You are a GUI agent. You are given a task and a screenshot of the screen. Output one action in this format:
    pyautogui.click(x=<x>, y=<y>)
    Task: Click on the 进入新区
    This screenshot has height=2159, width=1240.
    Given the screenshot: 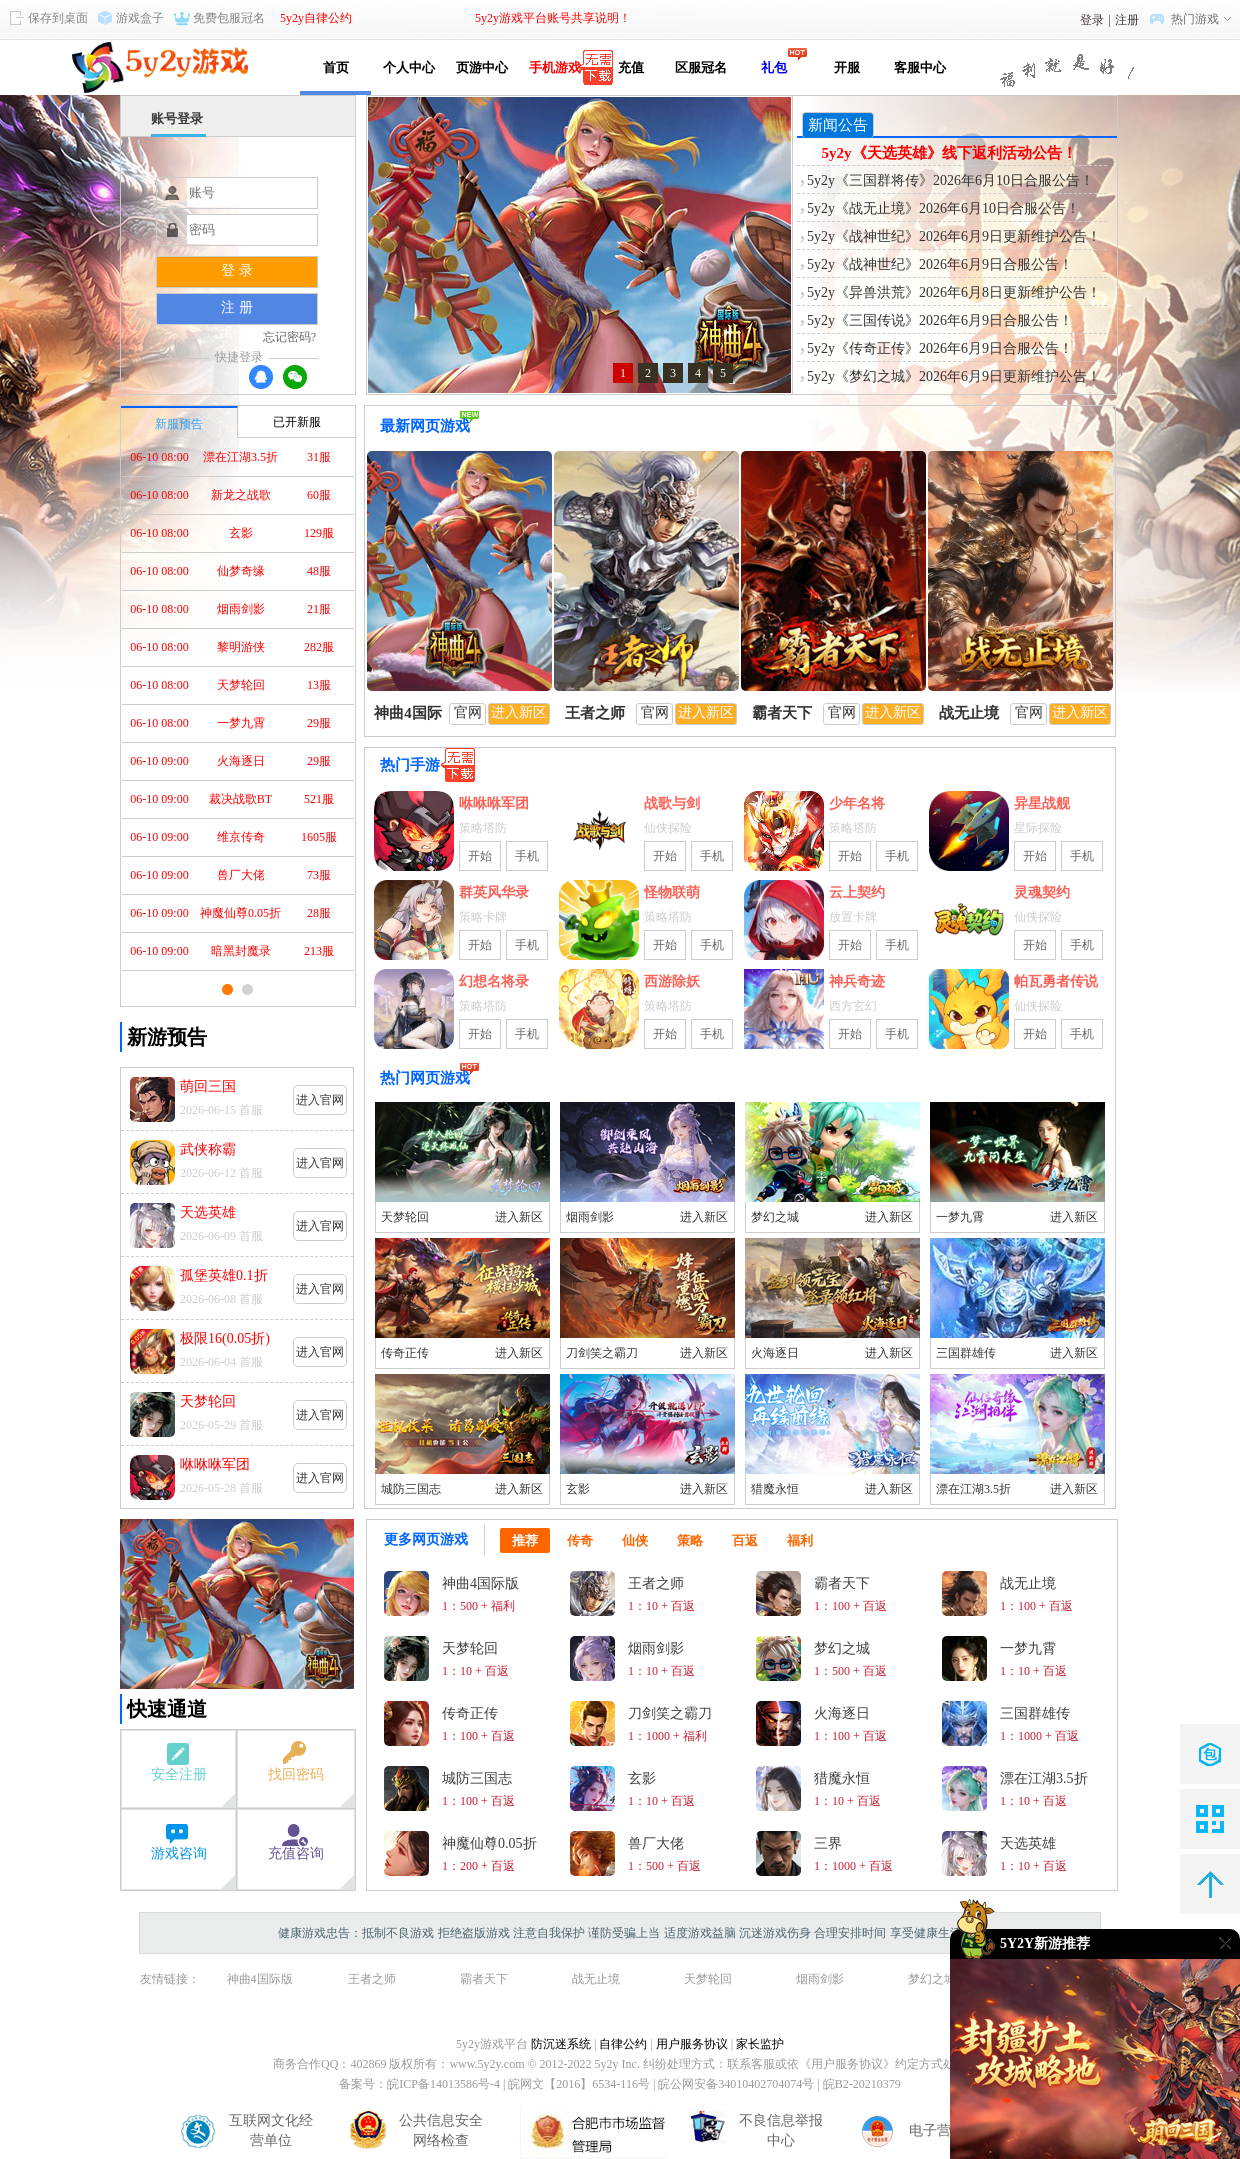 What is the action you would take?
    pyautogui.click(x=519, y=1217)
    